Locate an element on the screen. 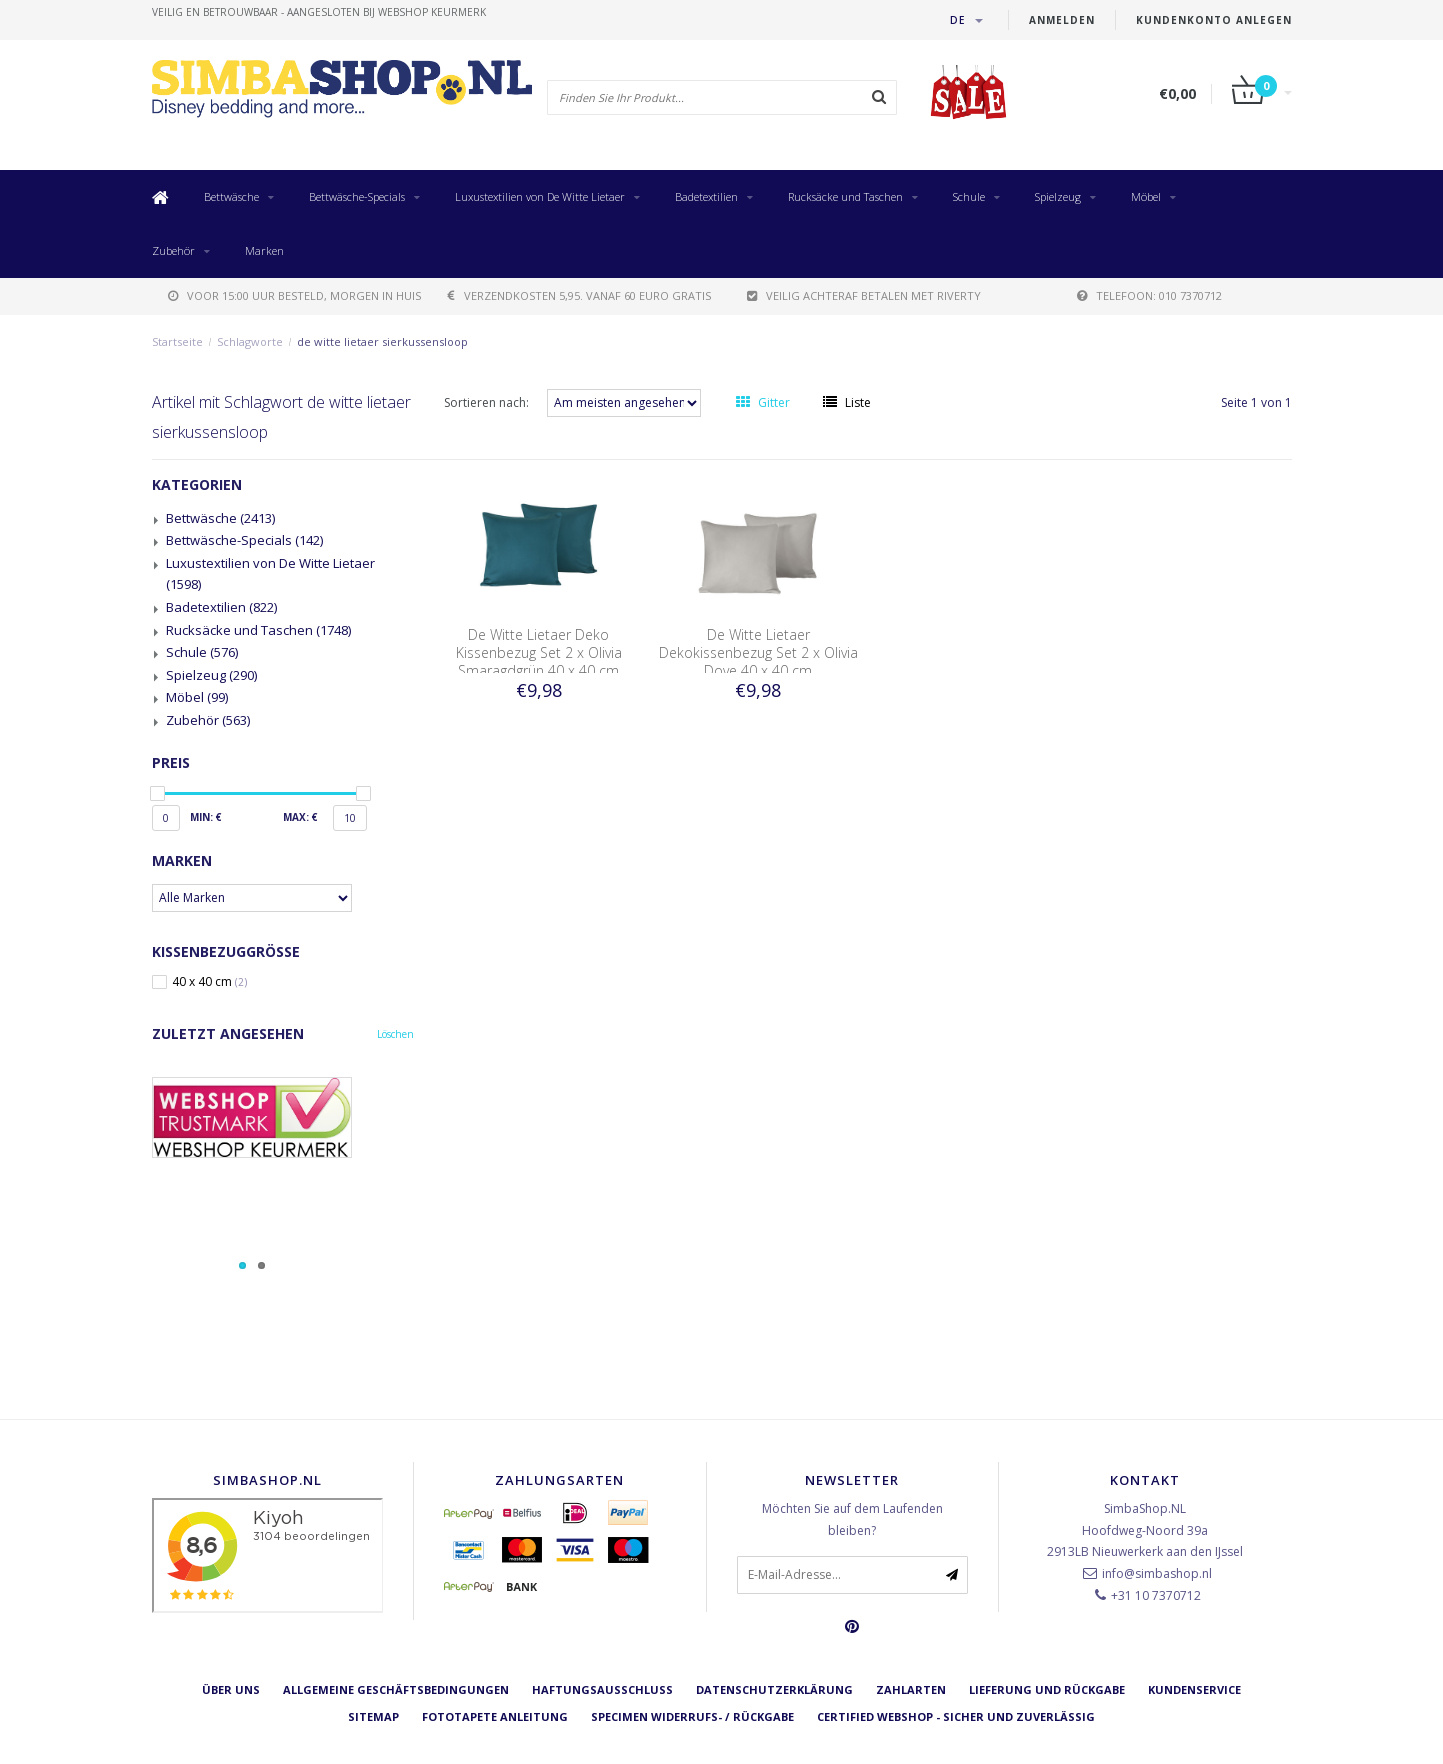 This screenshot has width=1443, height=1764. Löschen is located at coordinates (395, 1034).